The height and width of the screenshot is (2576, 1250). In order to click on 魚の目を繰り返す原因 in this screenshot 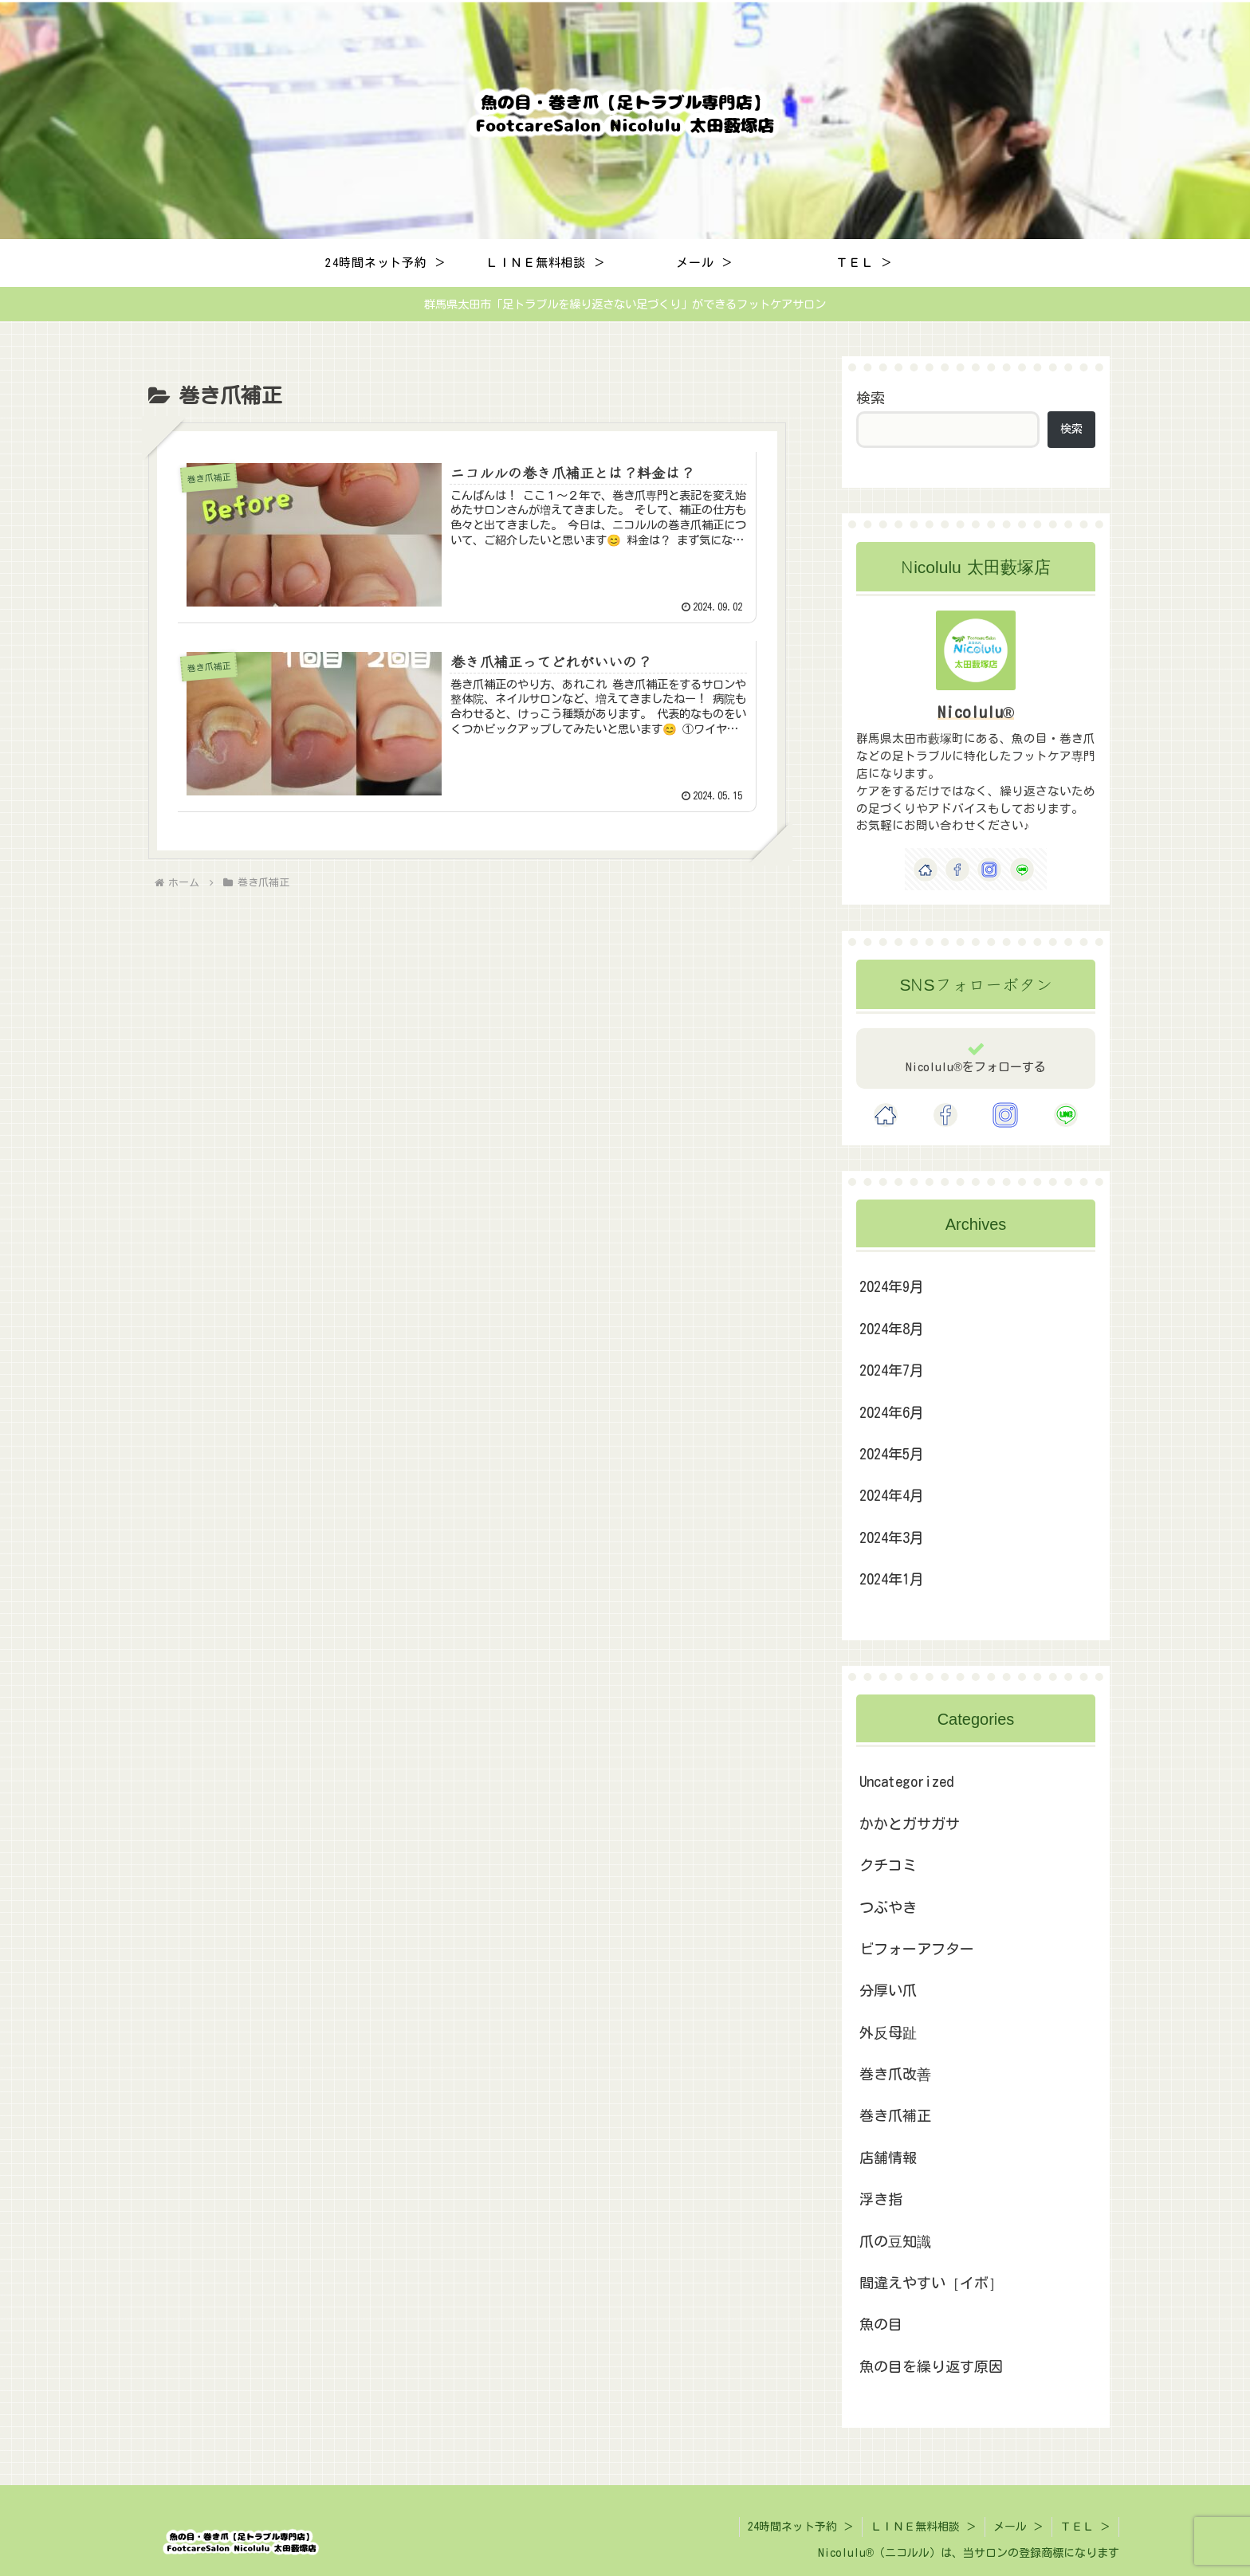, I will do `click(931, 2366)`.